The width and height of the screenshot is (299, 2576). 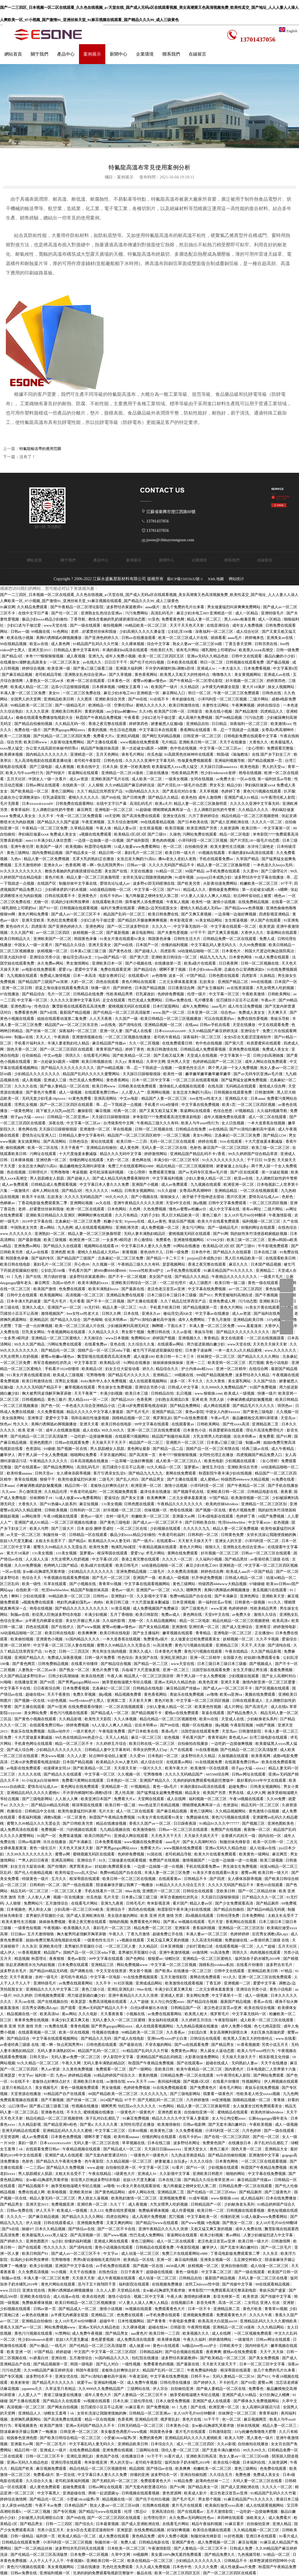 What do you see at coordinates (17, 2505) in the screenshot?
I see `女人床技48动态图` at bounding box center [17, 2505].